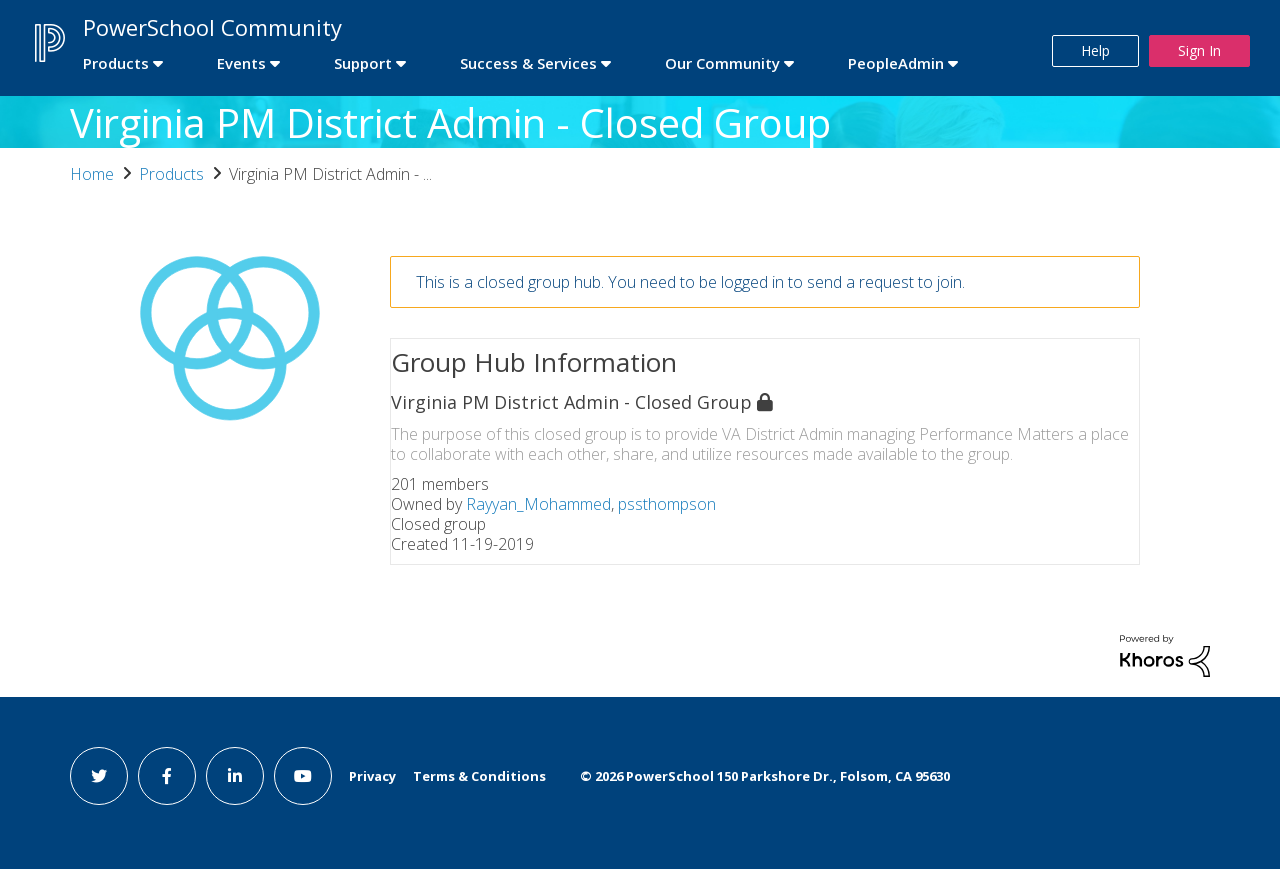  Describe the element at coordinates (167, 776) in the screenshot. I see `[facebook link]` at that location.